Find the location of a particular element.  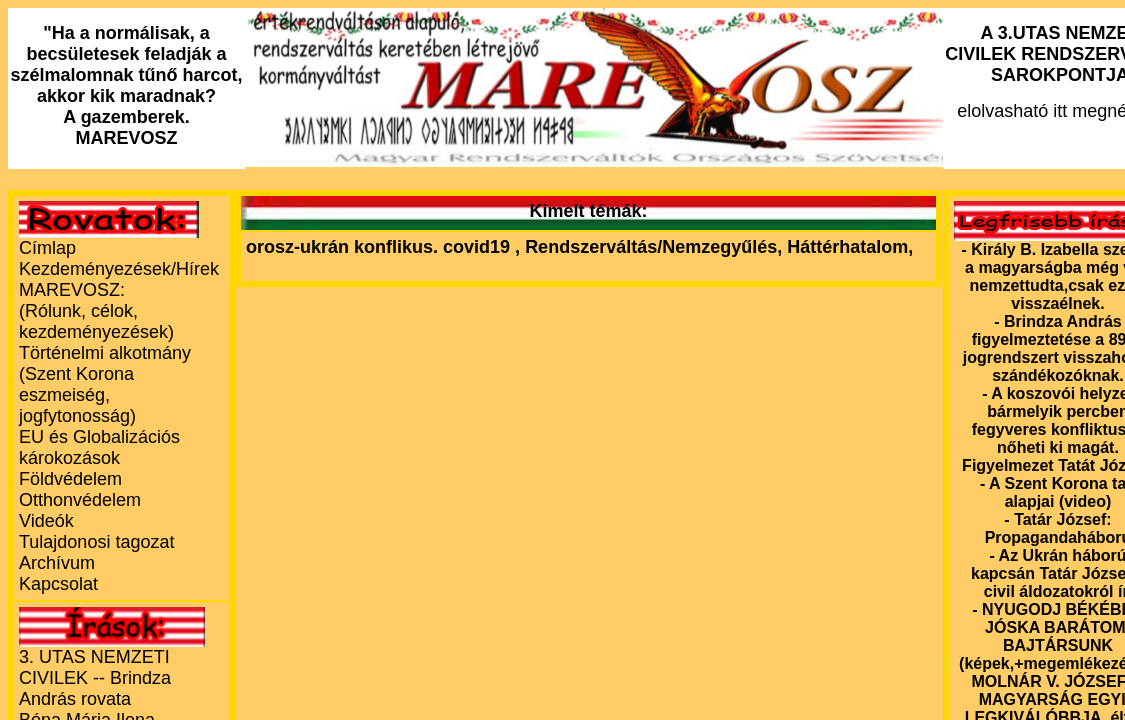

Földvédelem is located at coordinates (70, 479).